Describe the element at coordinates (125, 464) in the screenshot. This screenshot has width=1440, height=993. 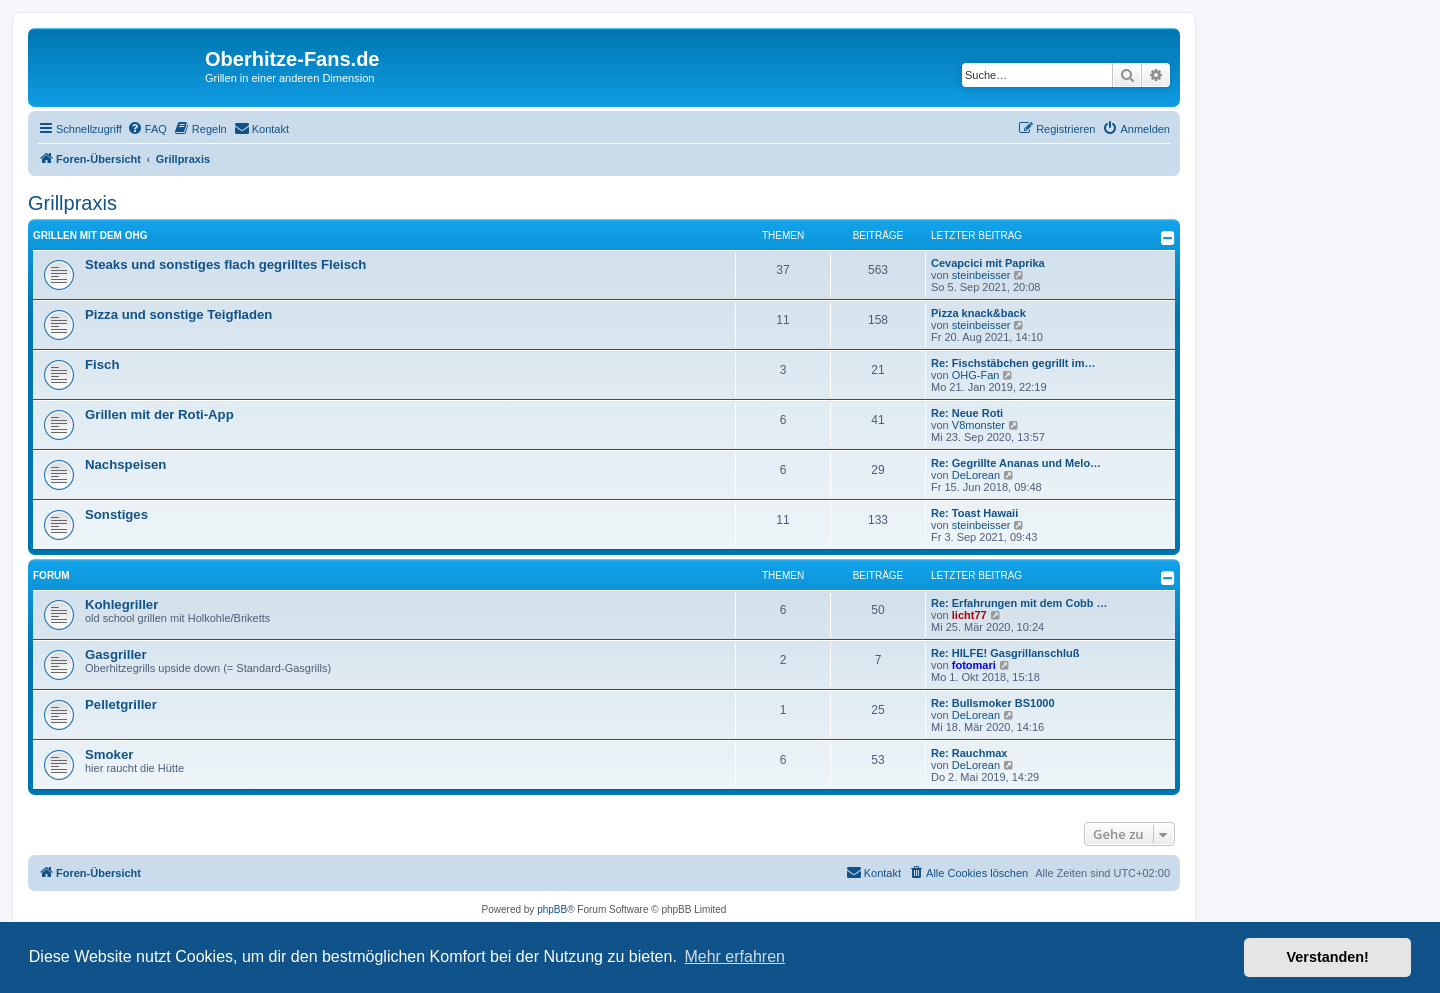
I see `Nachspeisen` at that location.